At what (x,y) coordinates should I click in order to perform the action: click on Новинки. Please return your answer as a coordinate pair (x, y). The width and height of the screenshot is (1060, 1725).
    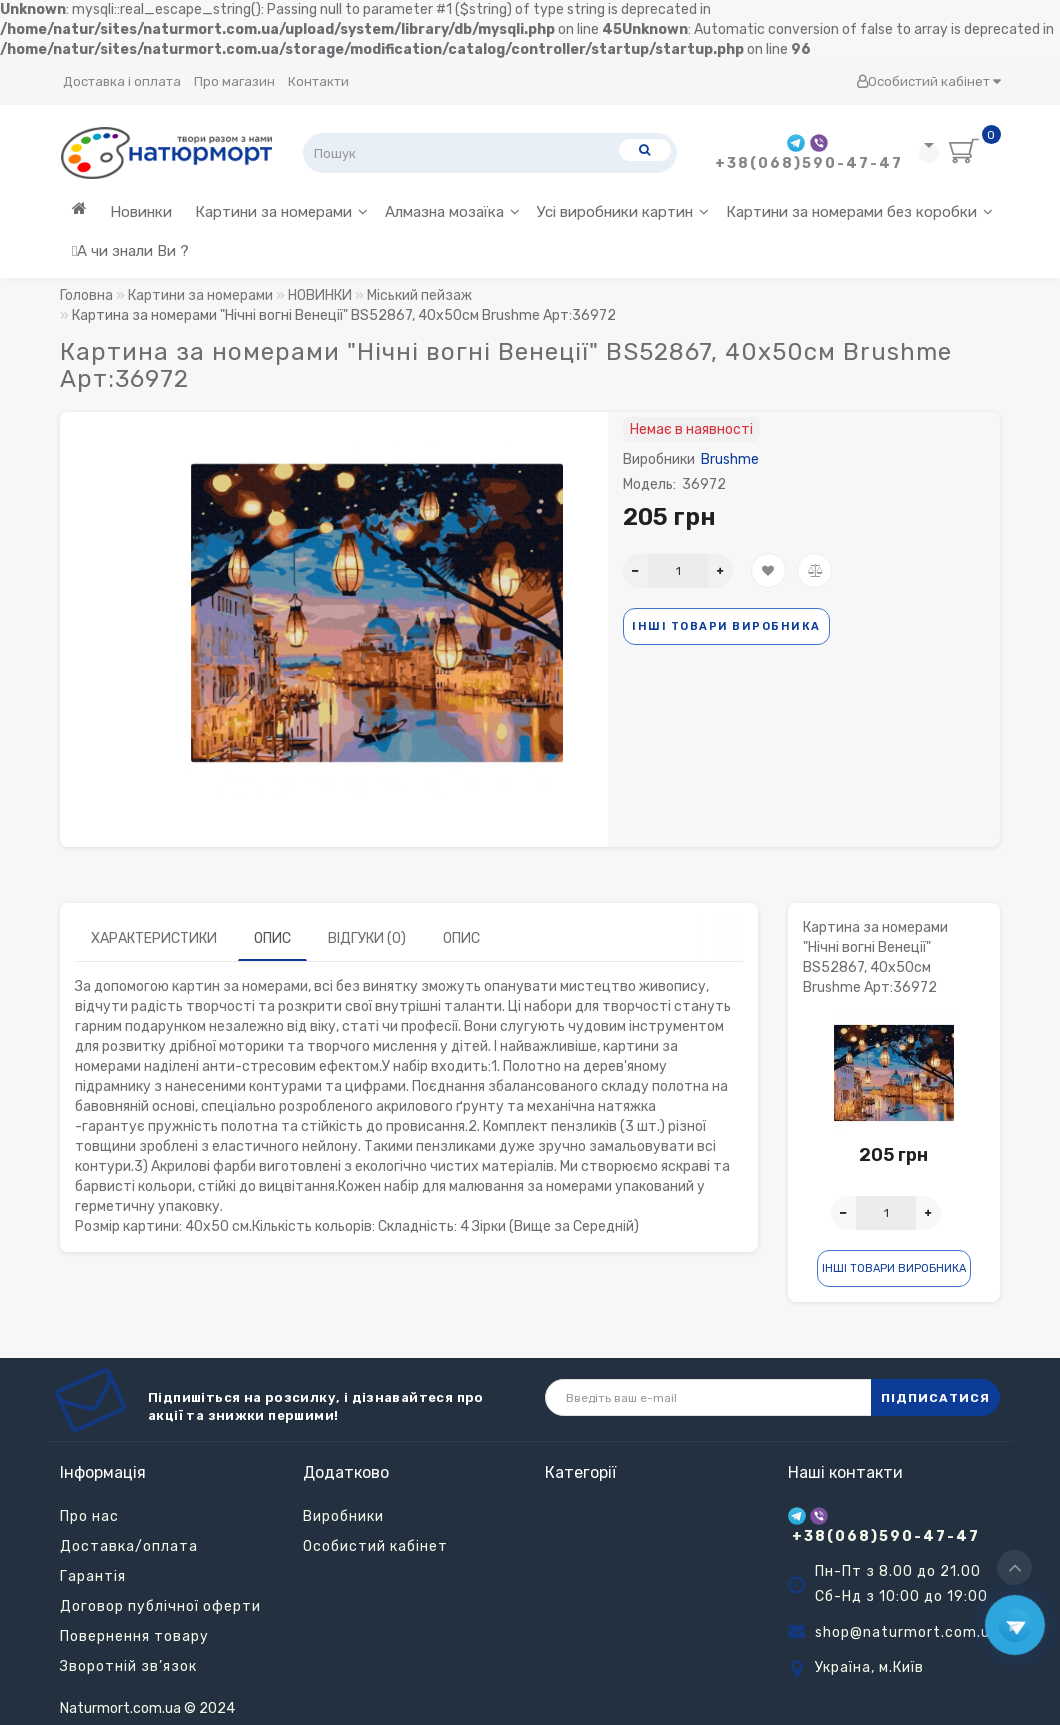
    Looking at the image, I should click on (141, 212).